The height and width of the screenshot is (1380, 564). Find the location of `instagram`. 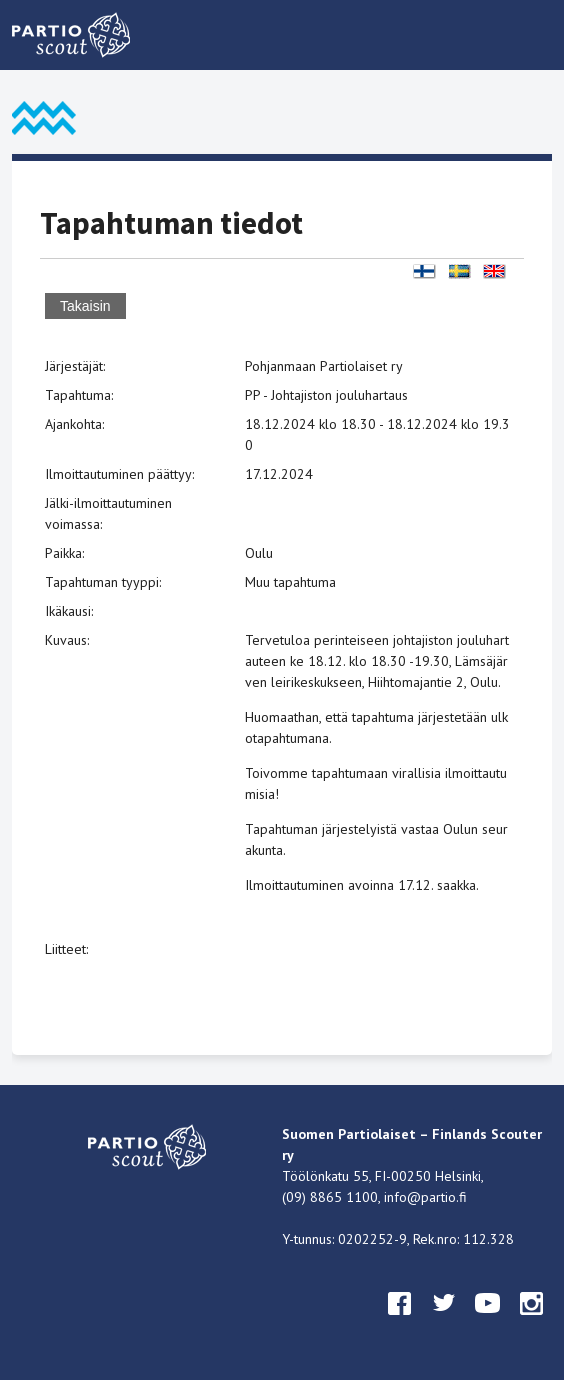

instagram is located at coordinates (532, 1322).